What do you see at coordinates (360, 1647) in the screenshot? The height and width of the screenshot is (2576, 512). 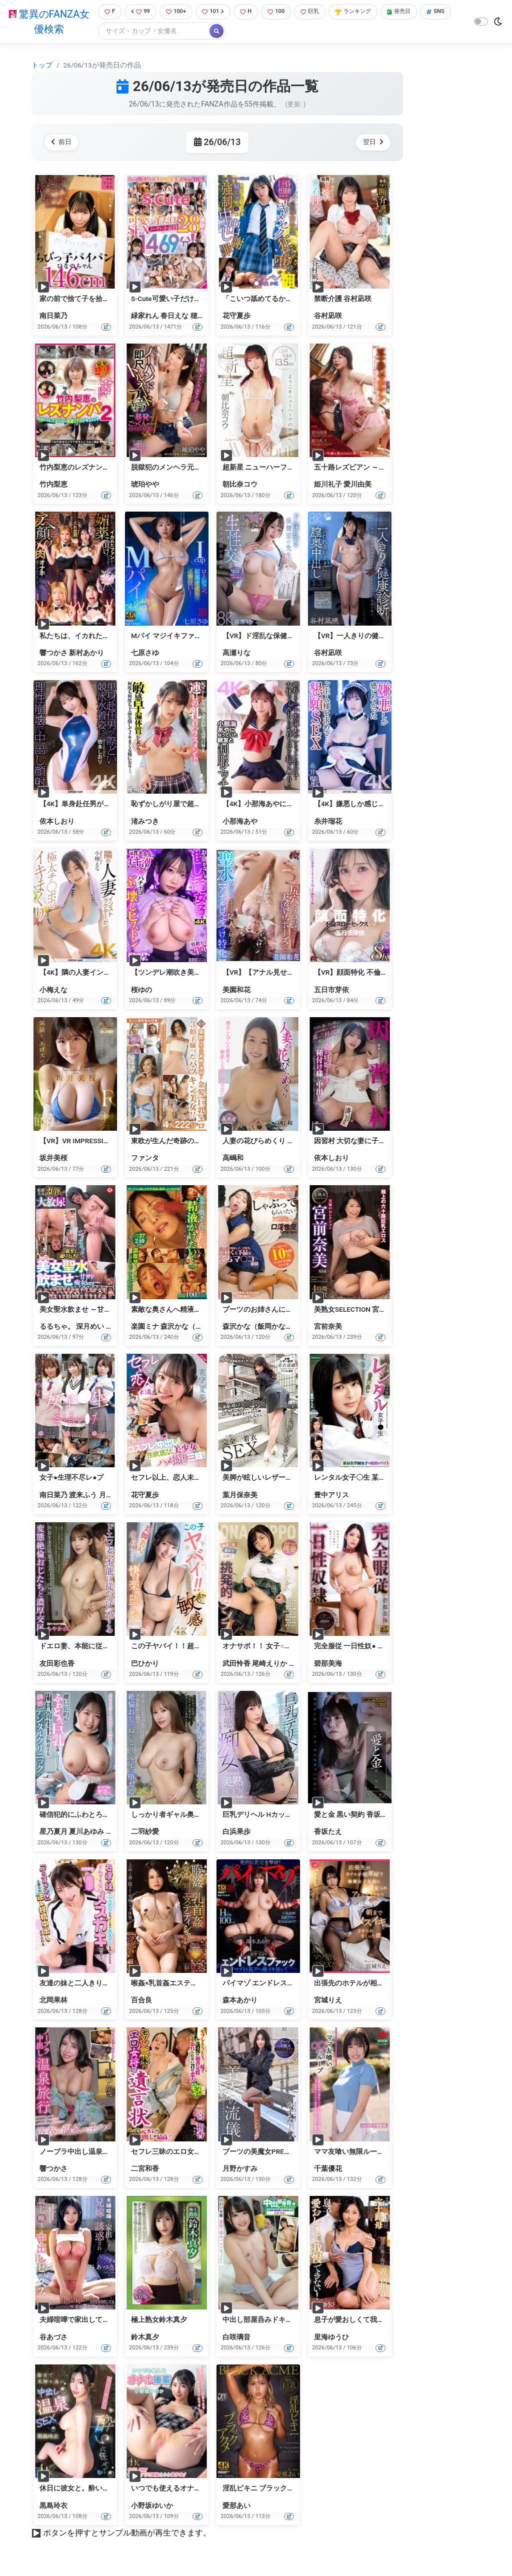 I see `完全服従 一日性奴● 碧那美海` at bounding box center [360, 1647].